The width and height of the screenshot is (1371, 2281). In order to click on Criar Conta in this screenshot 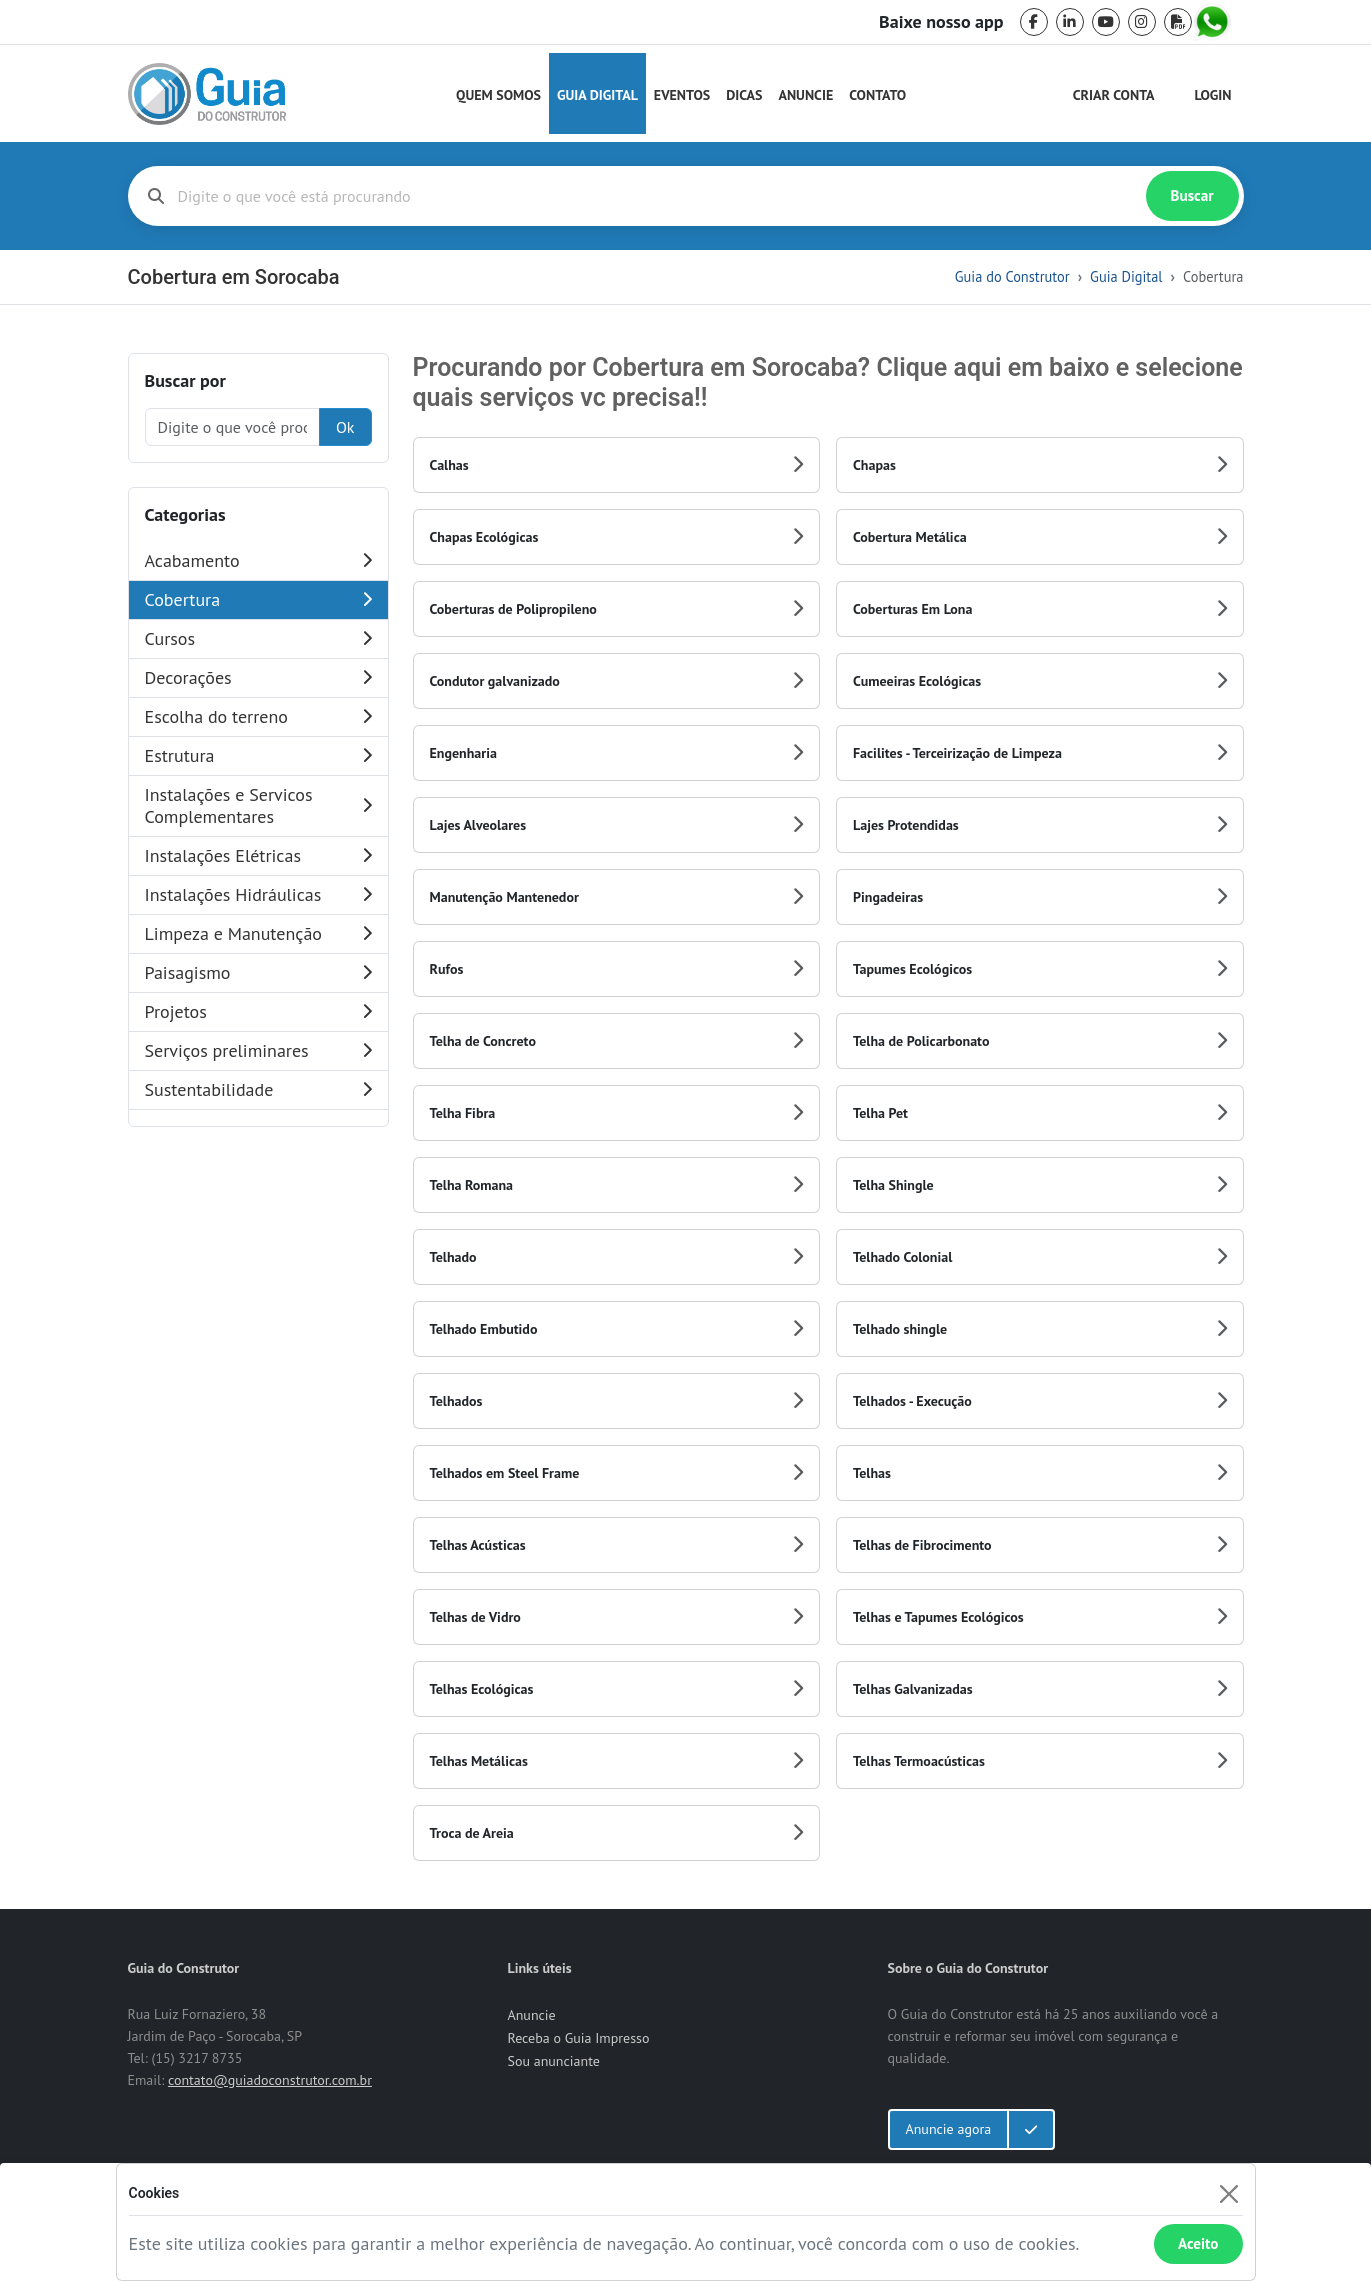, I will do `click(1114, 95)`.